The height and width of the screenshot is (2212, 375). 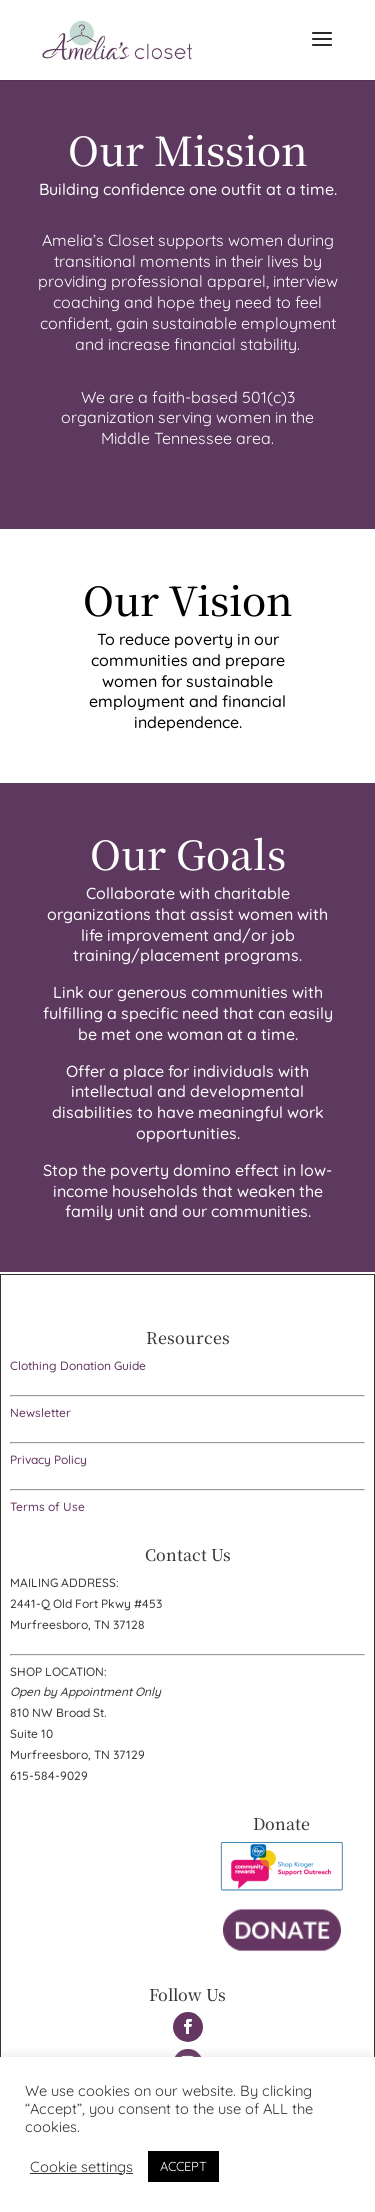 I want to click on Terms of Use, so click(x=47, y=1506).